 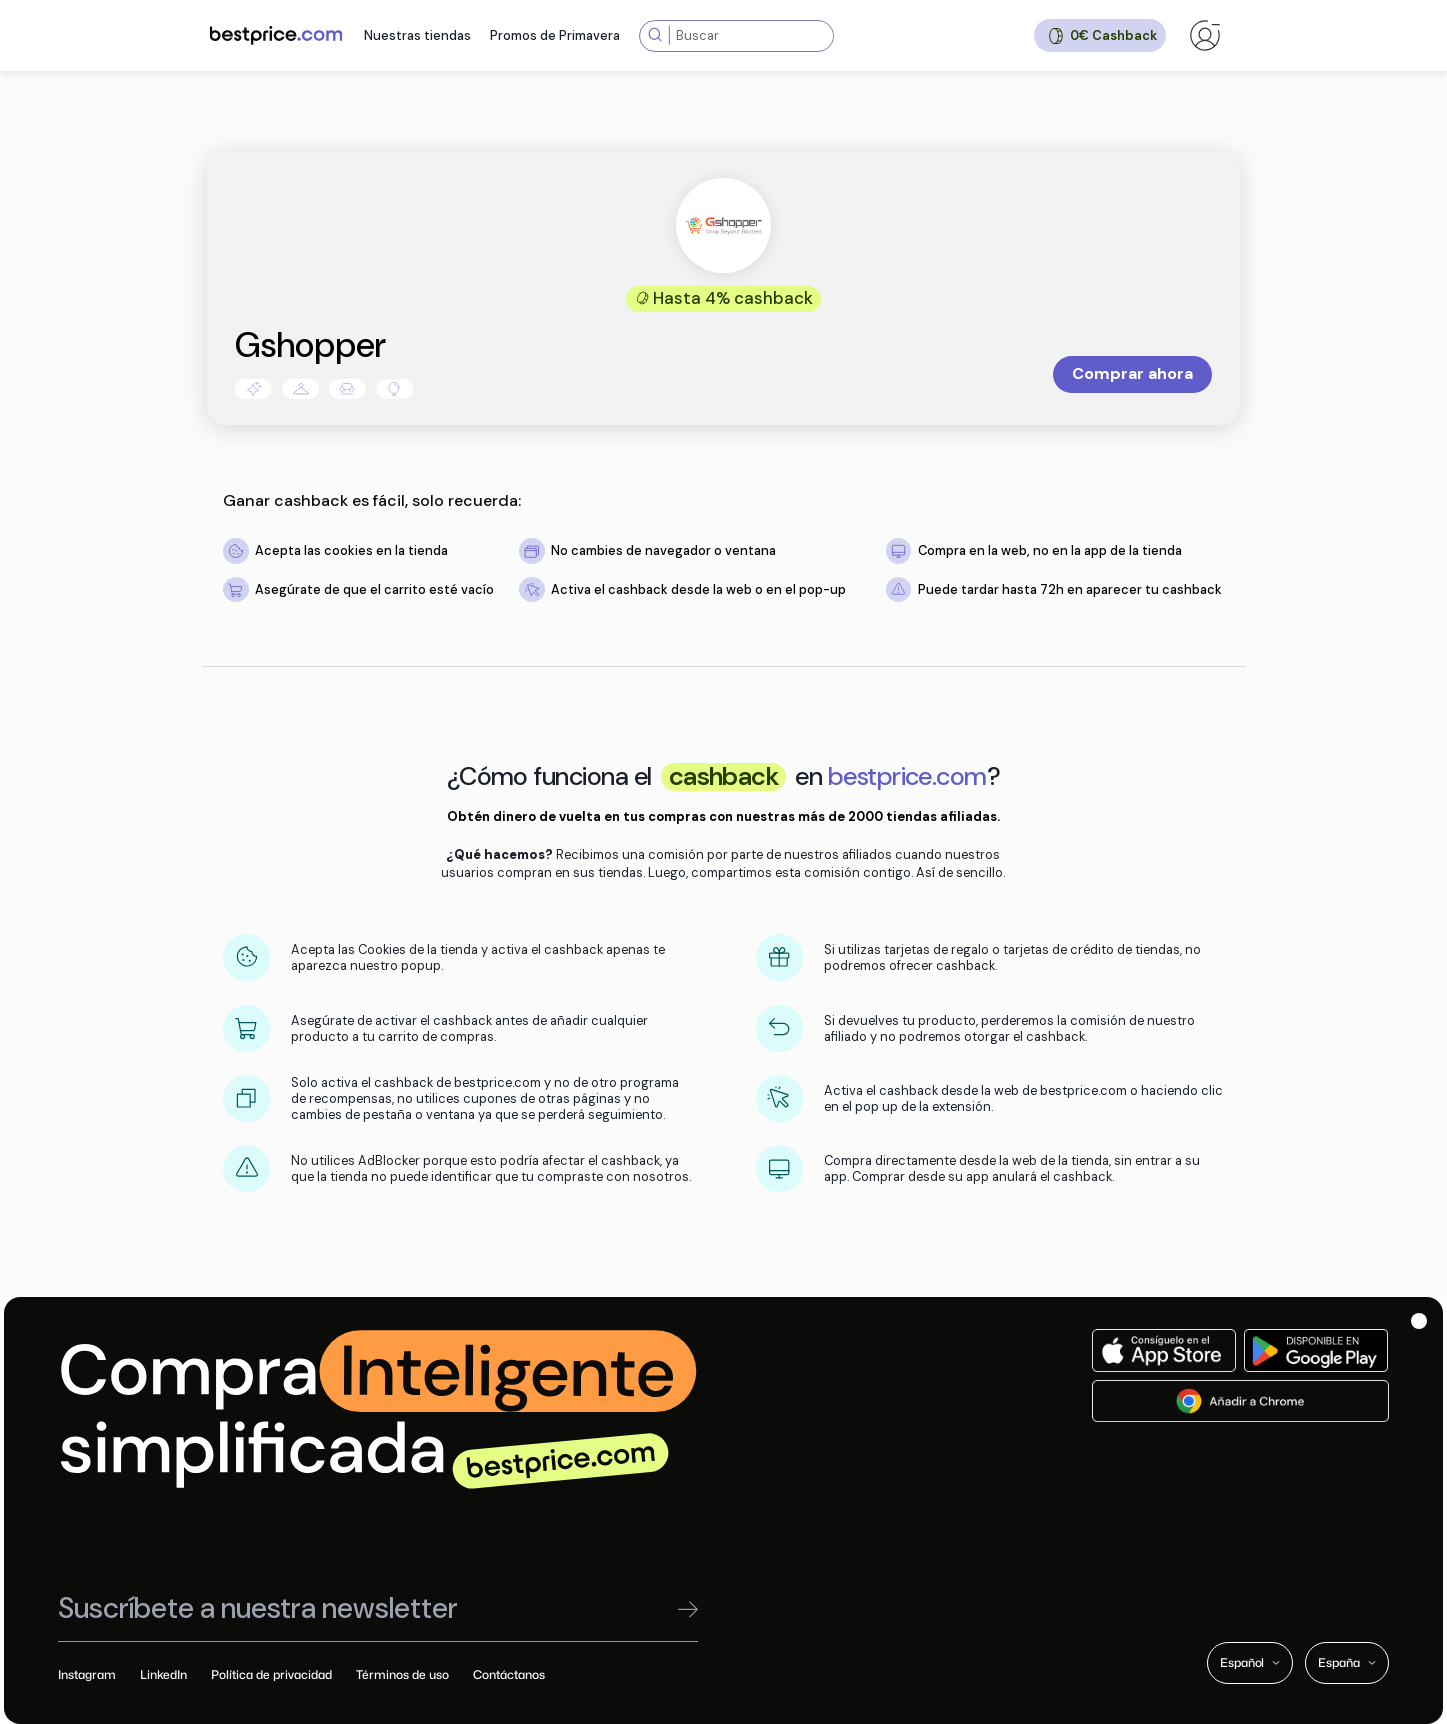 What do you see at coordinates (163, 1674) in the screenshot?
I see `LinkedIn` at bounding box center [163, 1674].